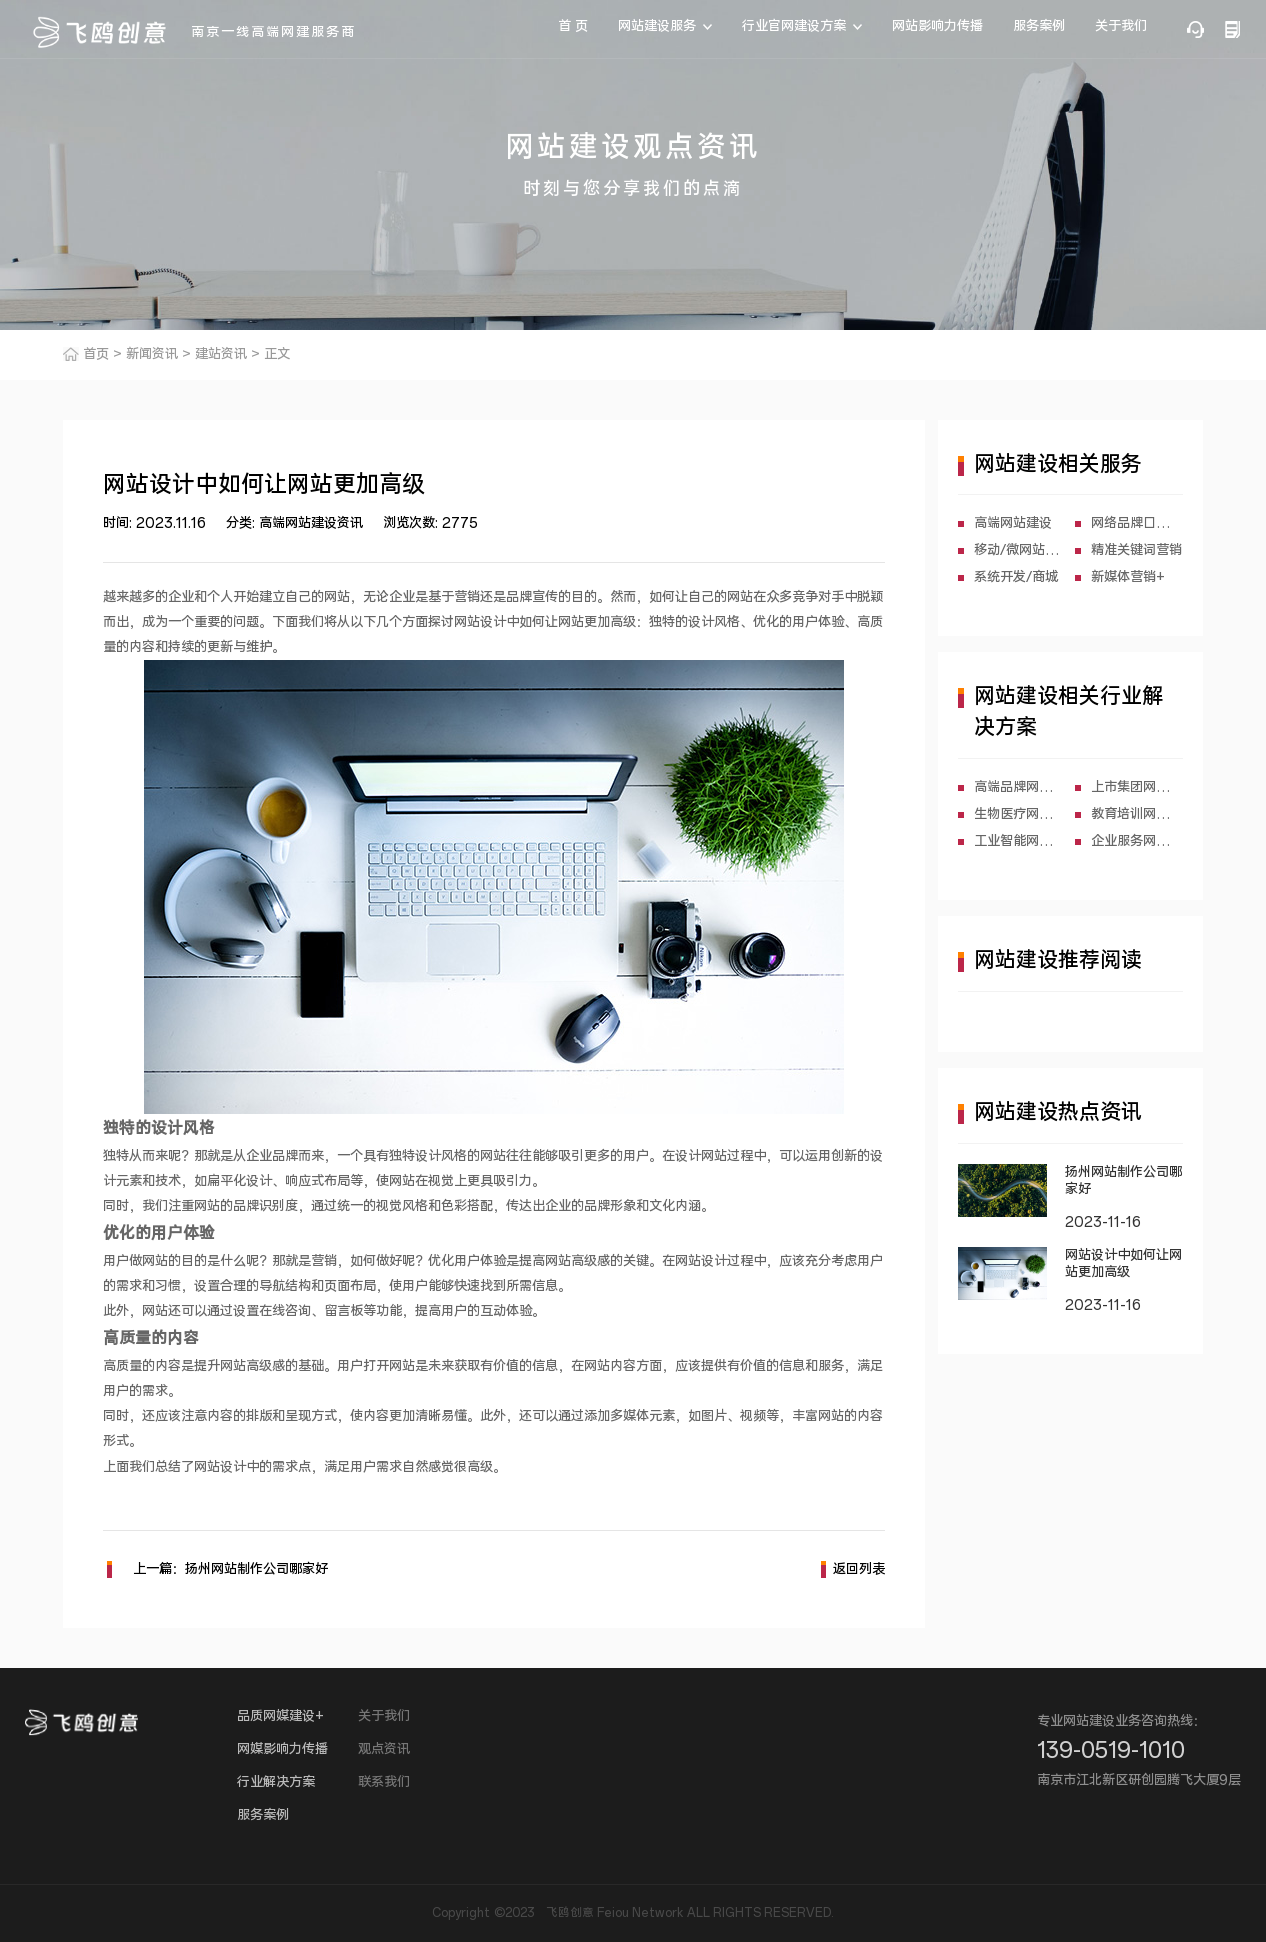 The width and height of the screenshot is (1266, 1942). What do you see at coordinates (276, 1782) in the screenshot?
I see `行业解决方案` at bounding box center [276, 1782].